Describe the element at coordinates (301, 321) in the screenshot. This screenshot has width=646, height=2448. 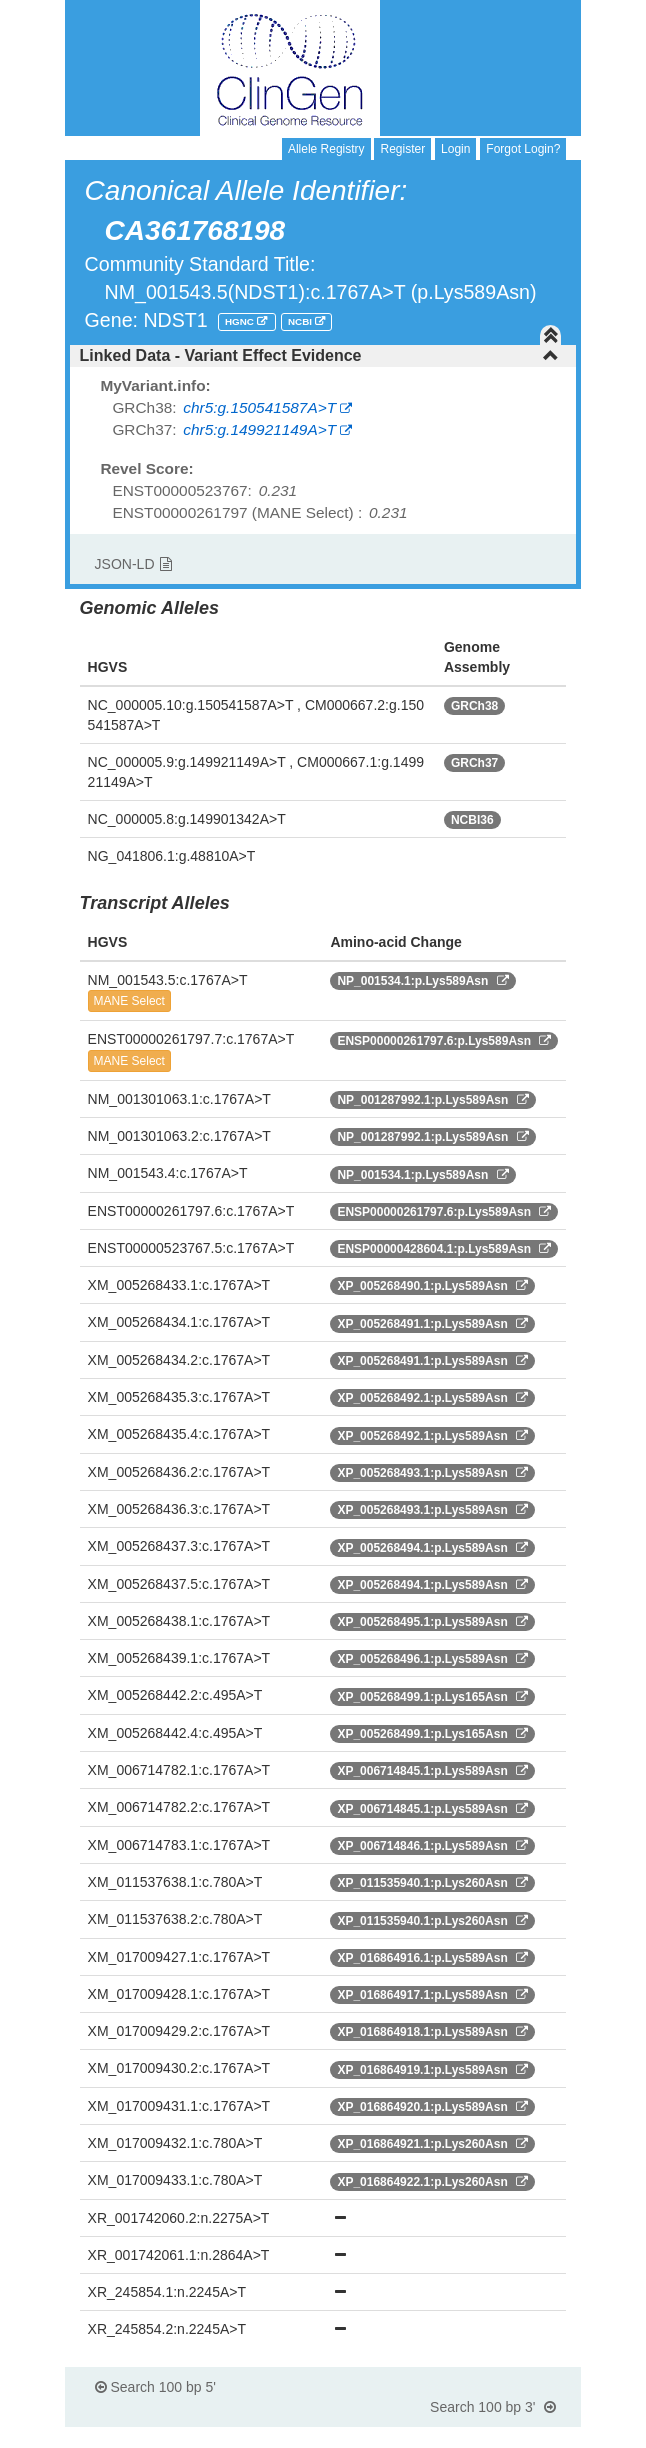
I see `NCBI` at that location.